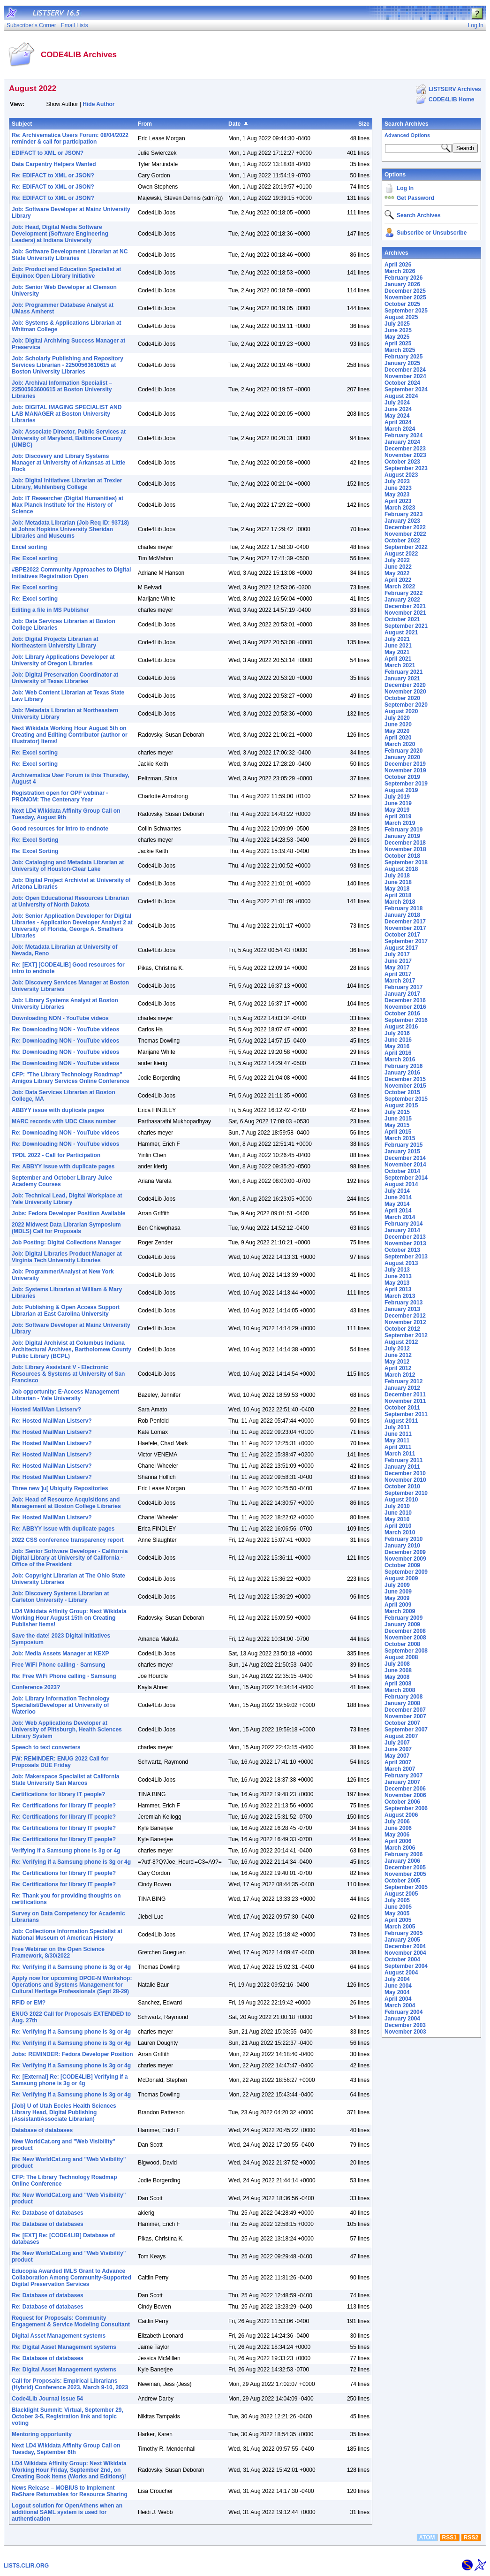  Describe the element at coordinates (403, 1933) in the screenshot. I see `February 2005` at that location.